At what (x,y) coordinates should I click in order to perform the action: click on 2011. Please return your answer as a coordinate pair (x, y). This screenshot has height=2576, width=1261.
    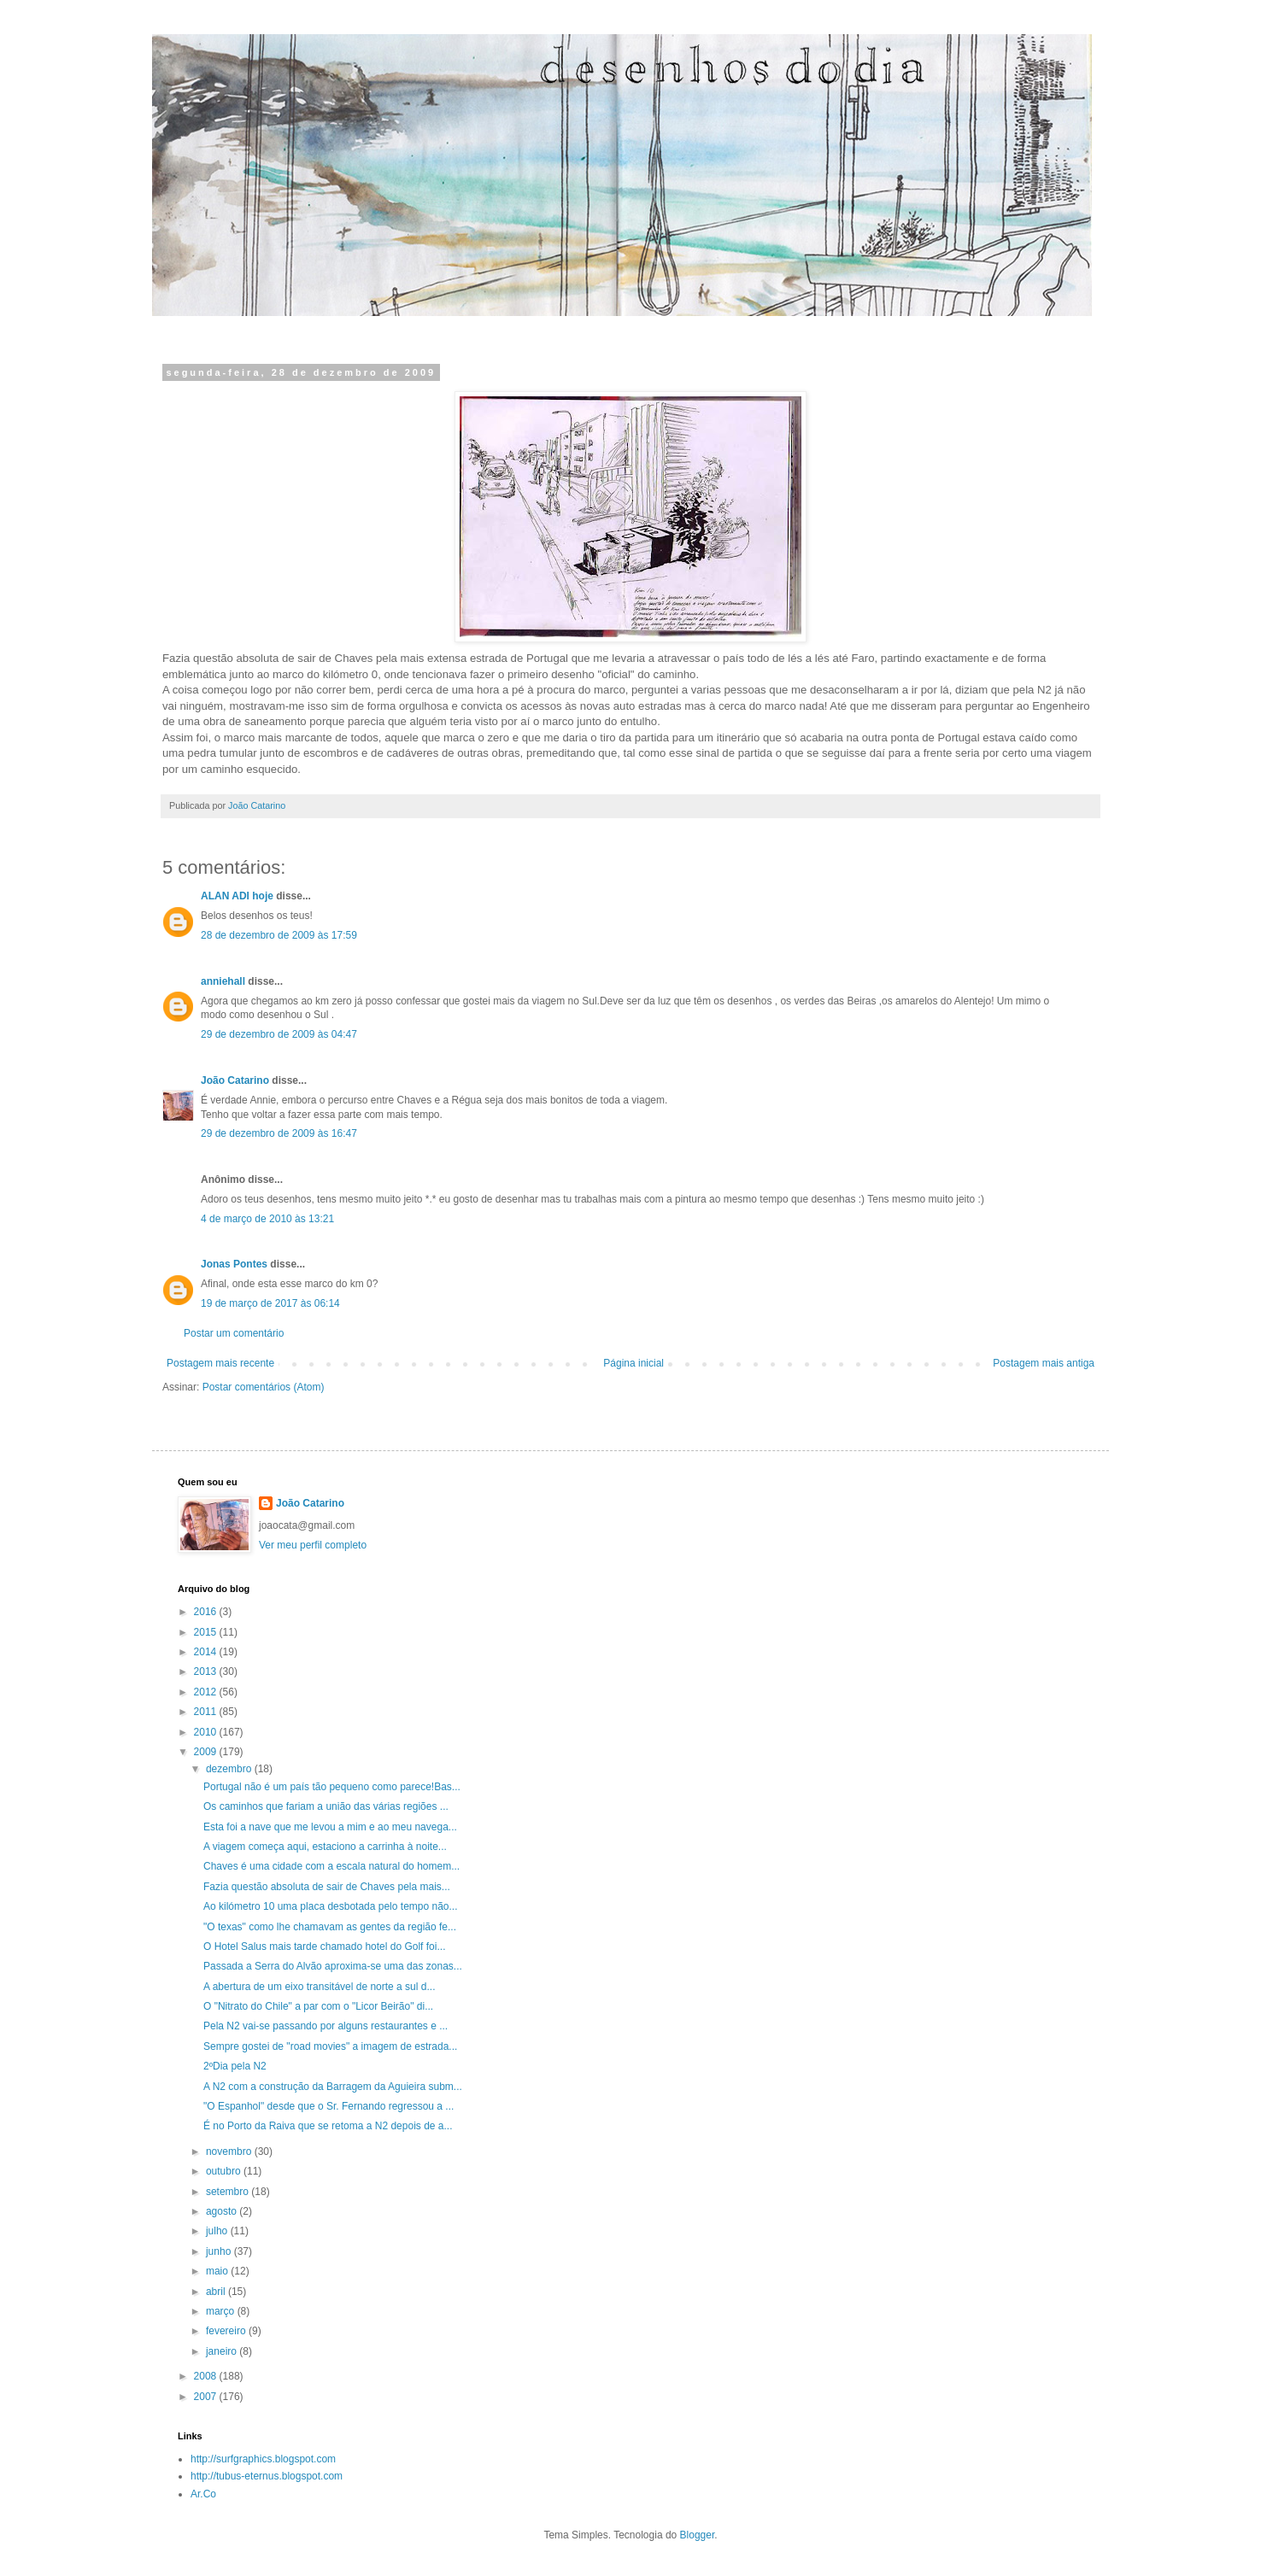
    Looking at the image, I should click on (207, 1712).